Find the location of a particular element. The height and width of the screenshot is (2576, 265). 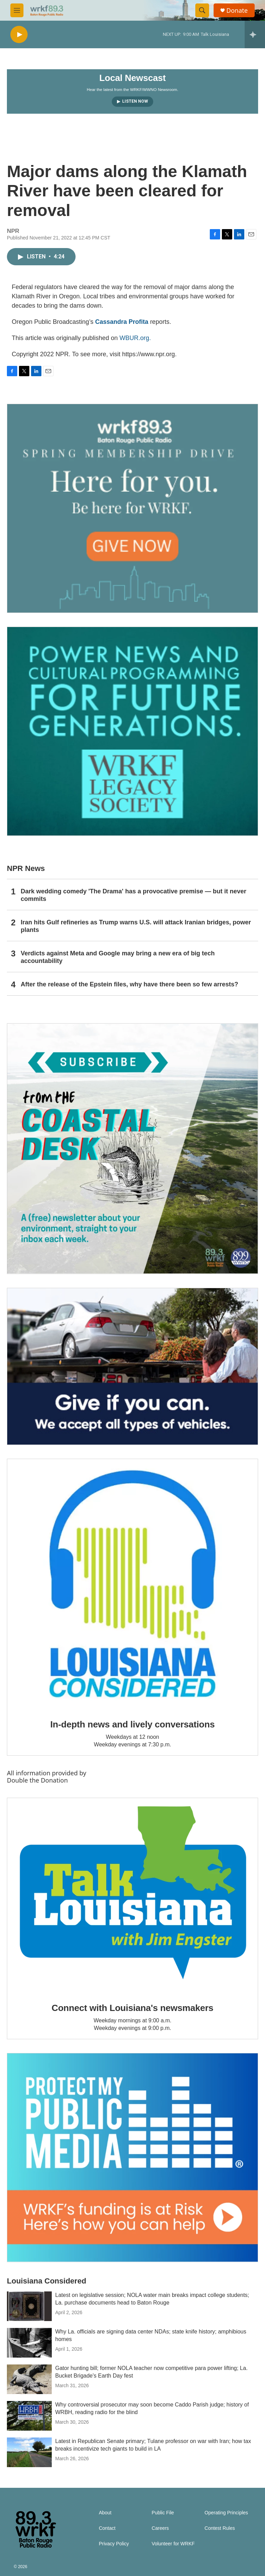

Operating Principles is located at coordinates (226, 2512).